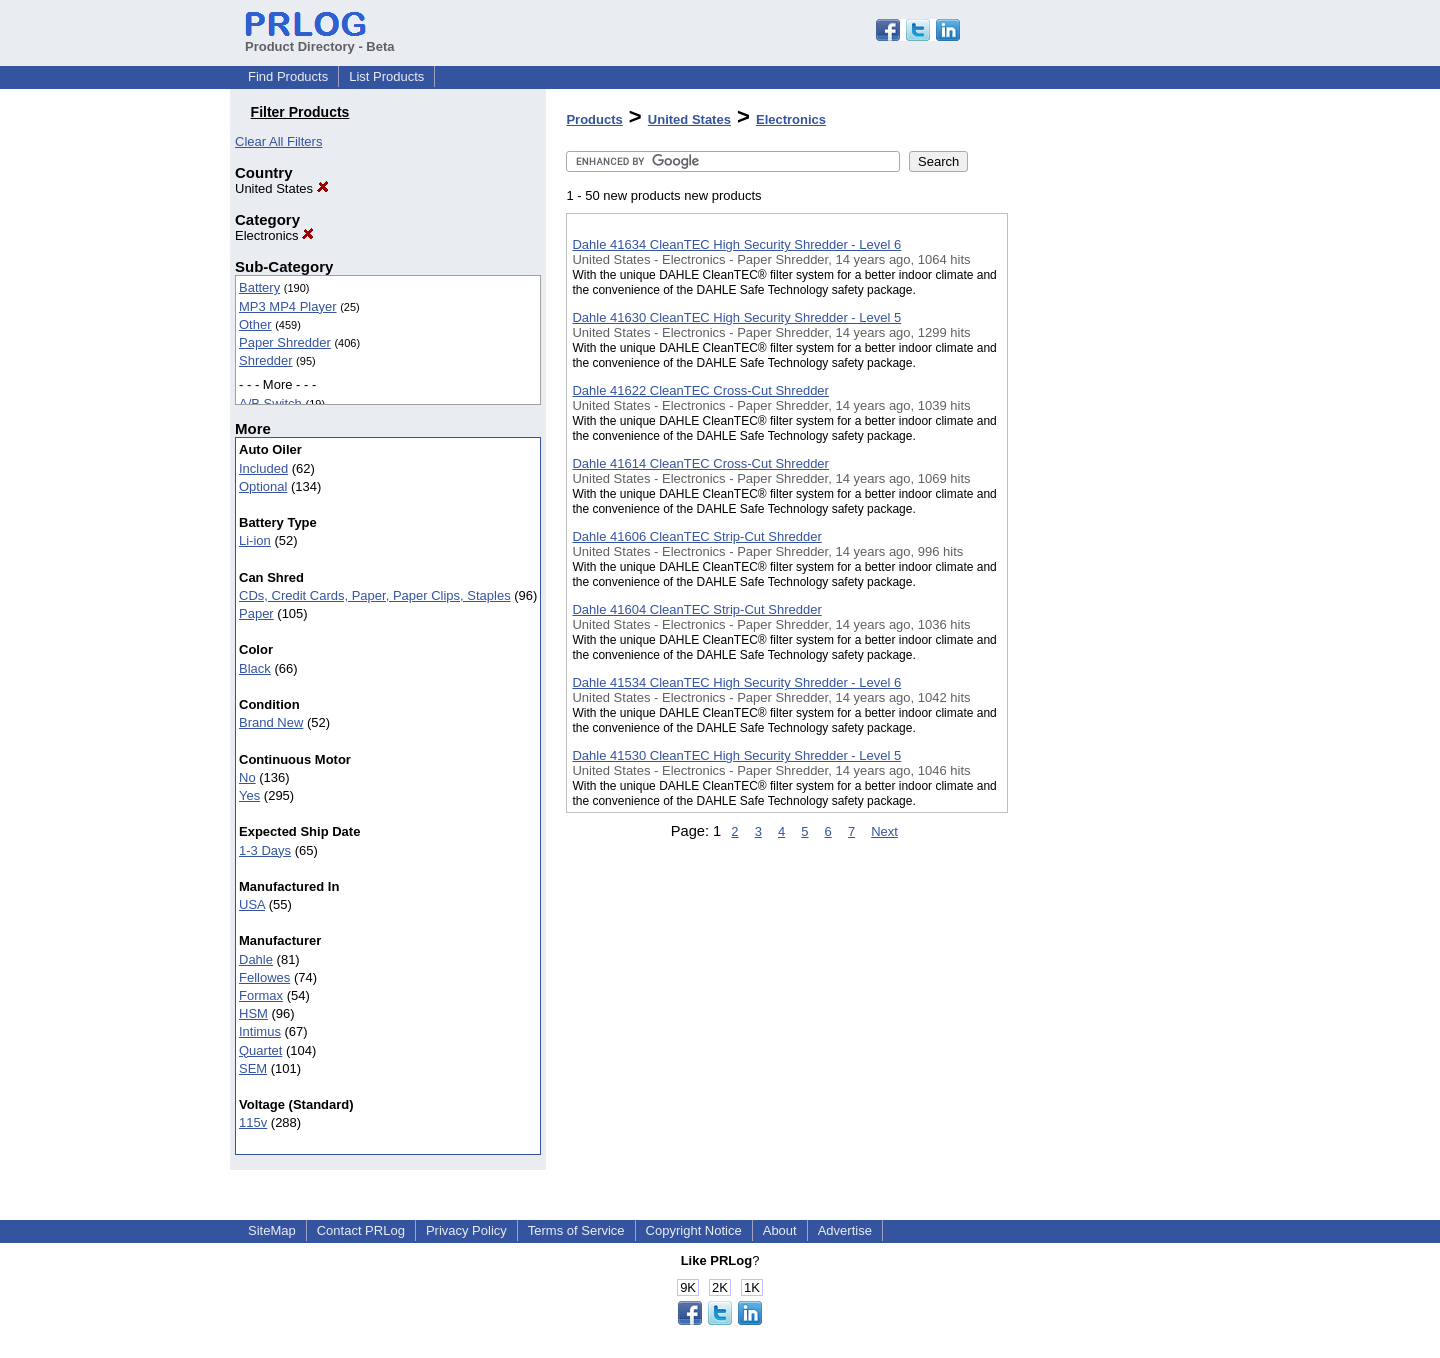 This screenshot has width=1440, height=1358. I want to click on Next, so click(884, 831).